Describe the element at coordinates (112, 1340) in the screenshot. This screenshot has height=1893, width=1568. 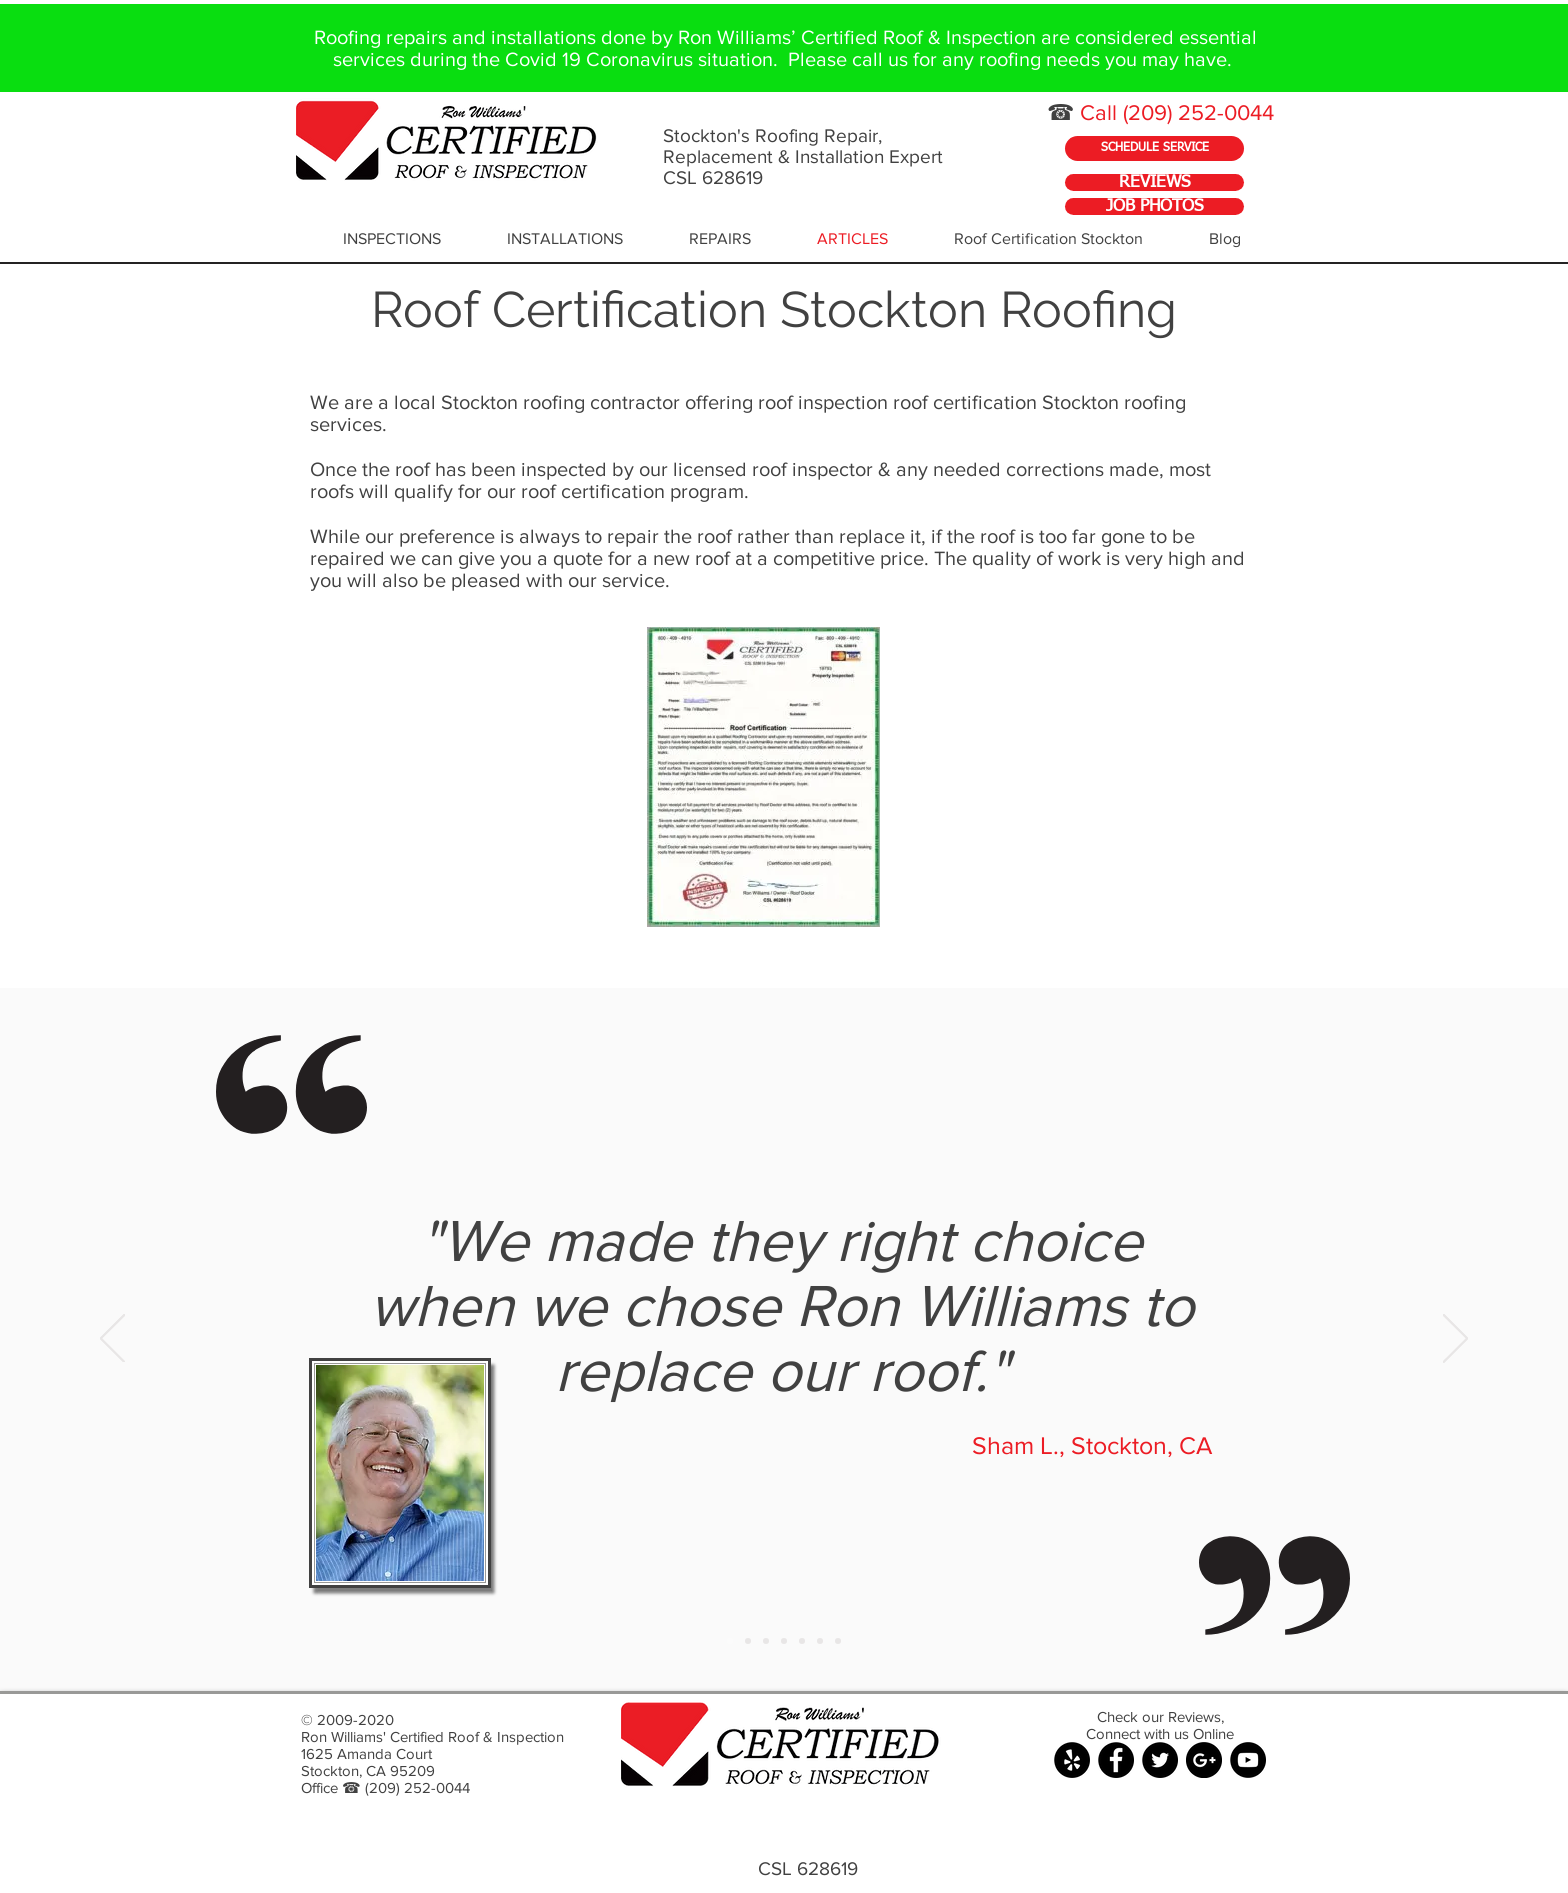
I see `[Previous]` at that location.